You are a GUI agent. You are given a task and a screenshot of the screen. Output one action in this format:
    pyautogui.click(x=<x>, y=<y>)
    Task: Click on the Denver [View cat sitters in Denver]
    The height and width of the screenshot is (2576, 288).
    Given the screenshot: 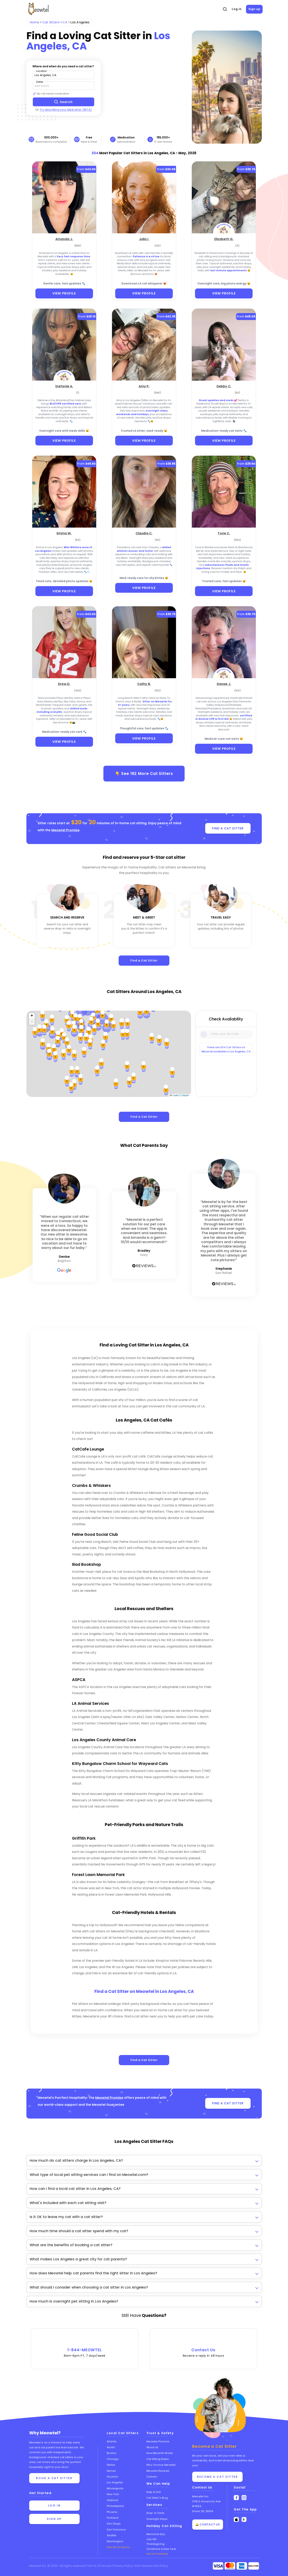 What is the action you would take?
    pyautogui.click(x=111, y=2471)
    